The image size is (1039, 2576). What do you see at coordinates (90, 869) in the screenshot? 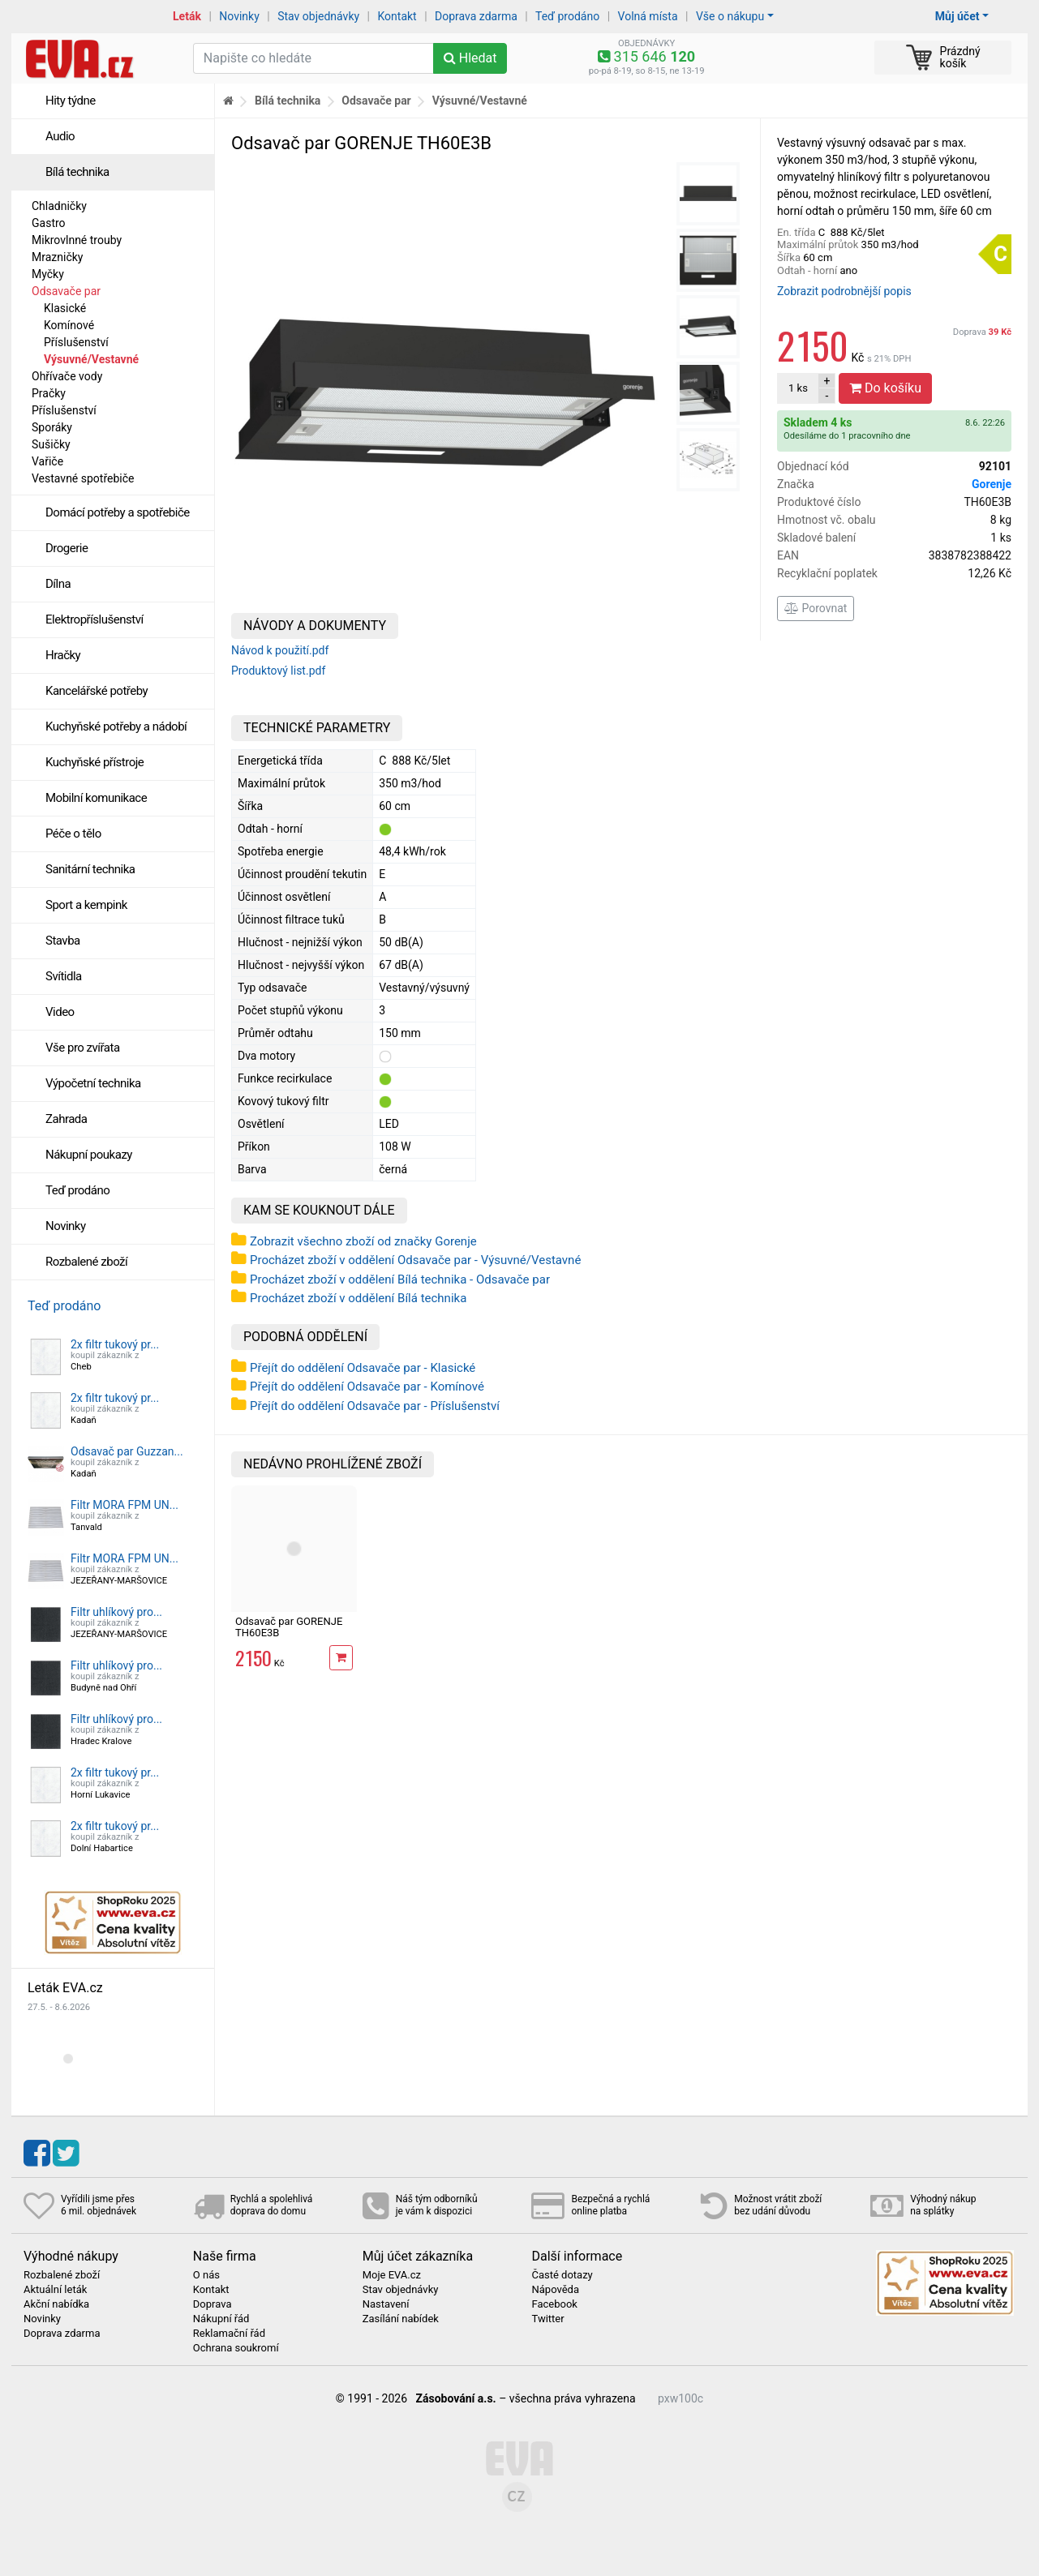
I see `Sanitární technika` at bounding box center [90, 869].